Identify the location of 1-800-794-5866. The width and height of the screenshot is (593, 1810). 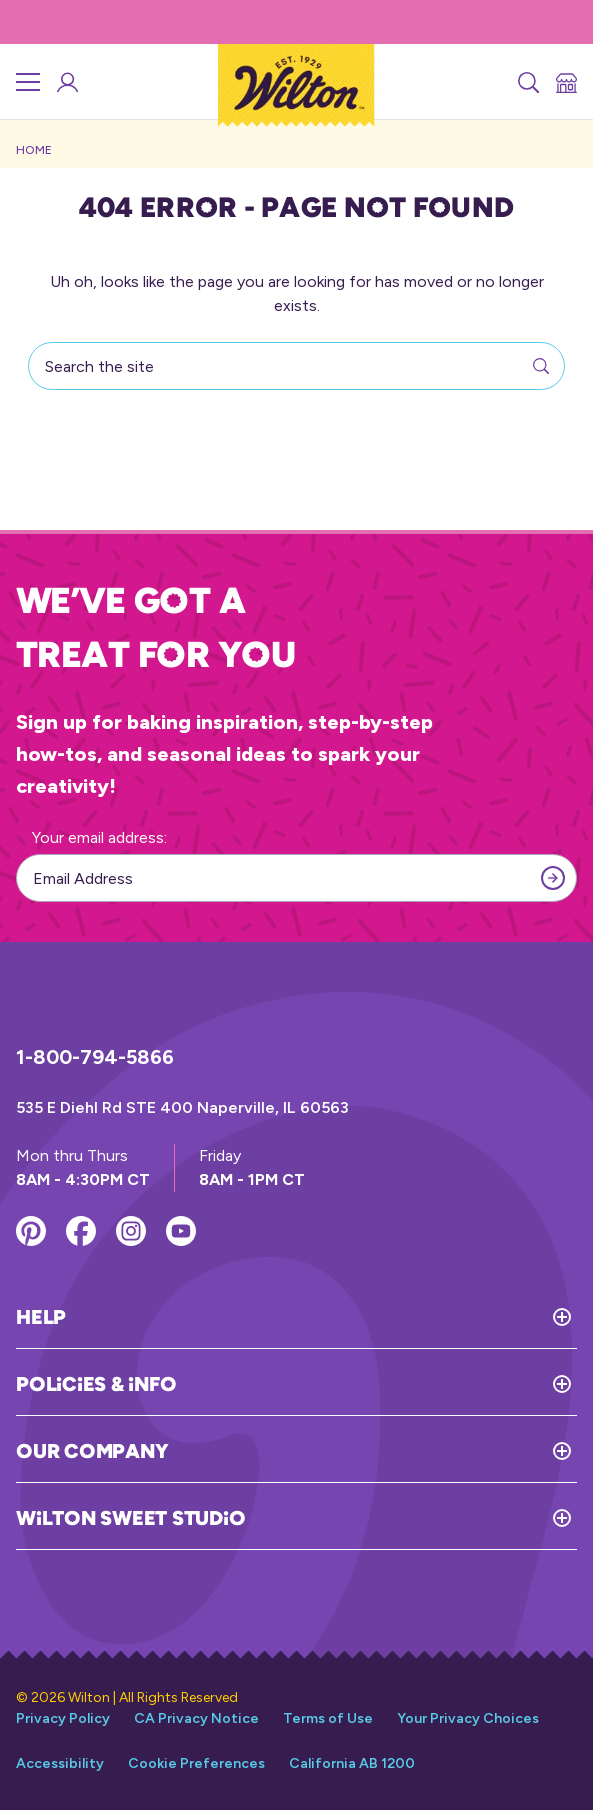
(95, 1057).